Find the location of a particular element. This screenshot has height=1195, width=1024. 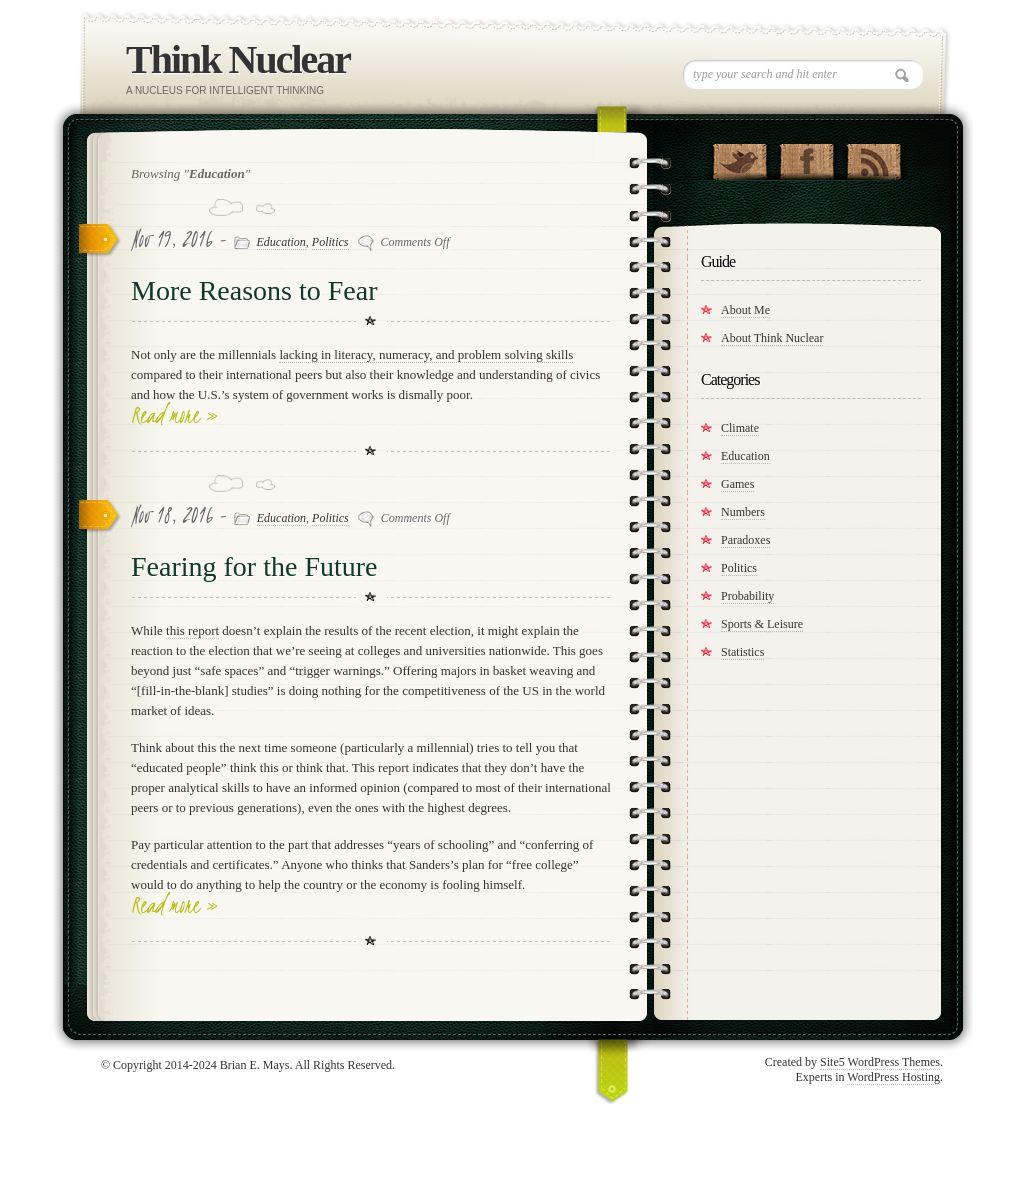

Games is located at coordinates (737, 484).